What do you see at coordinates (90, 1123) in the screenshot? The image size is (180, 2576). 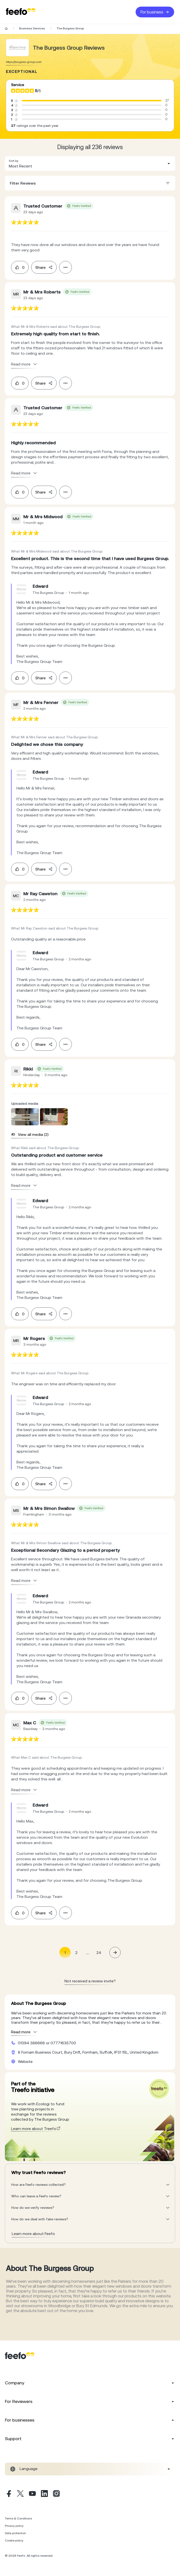 I see `[media-gallery-container]` at bounding box center [90, 1123].